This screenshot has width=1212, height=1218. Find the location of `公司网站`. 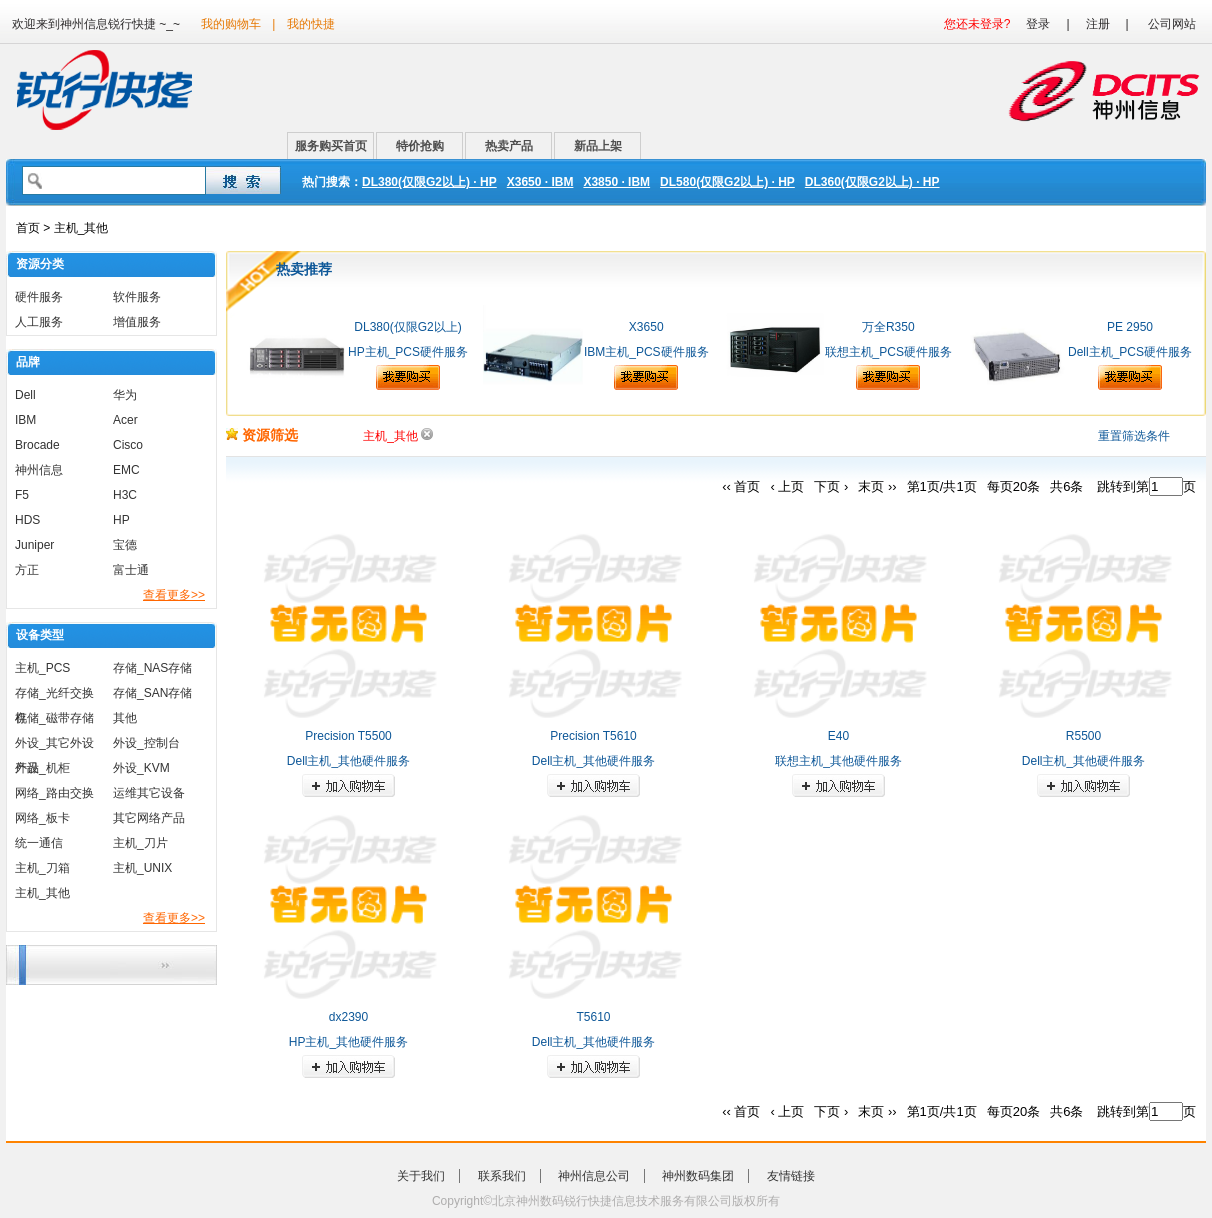

公司网站 is located at coordinates (1172, 24).